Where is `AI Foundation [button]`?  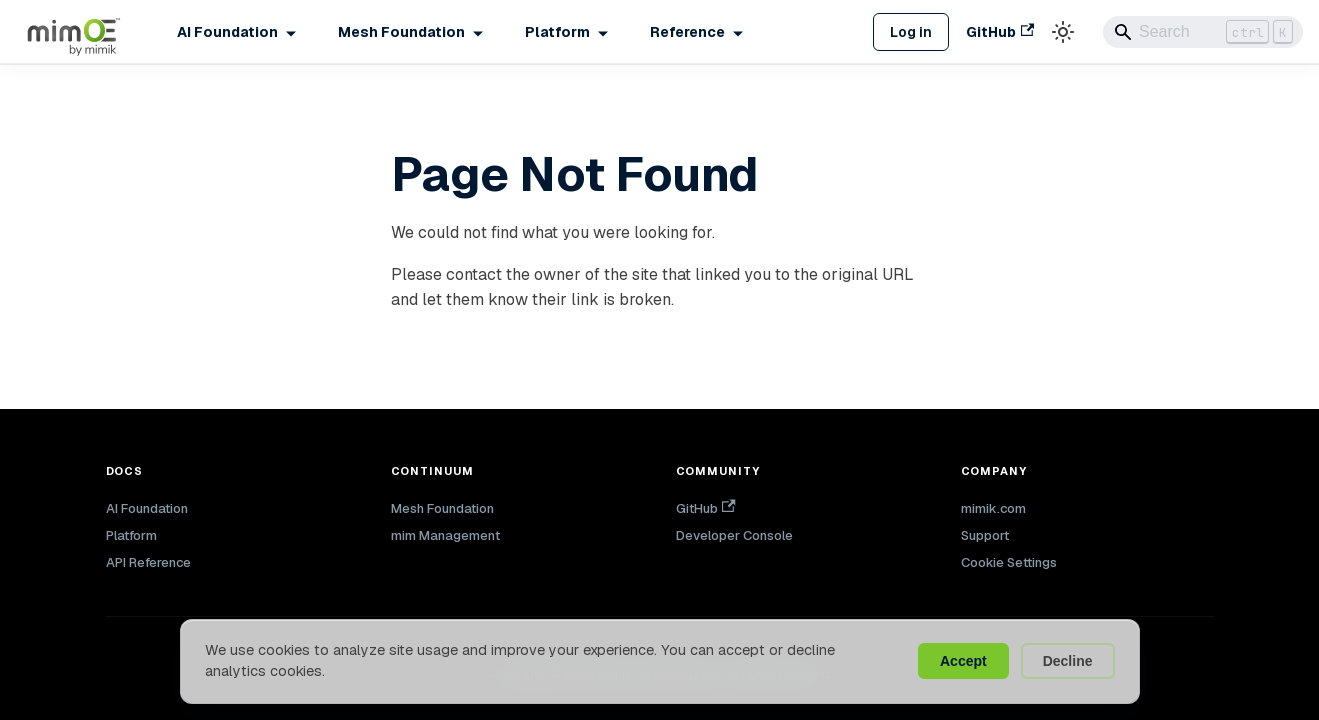 AI Foundation [button] is located at coordinates (227, 32).